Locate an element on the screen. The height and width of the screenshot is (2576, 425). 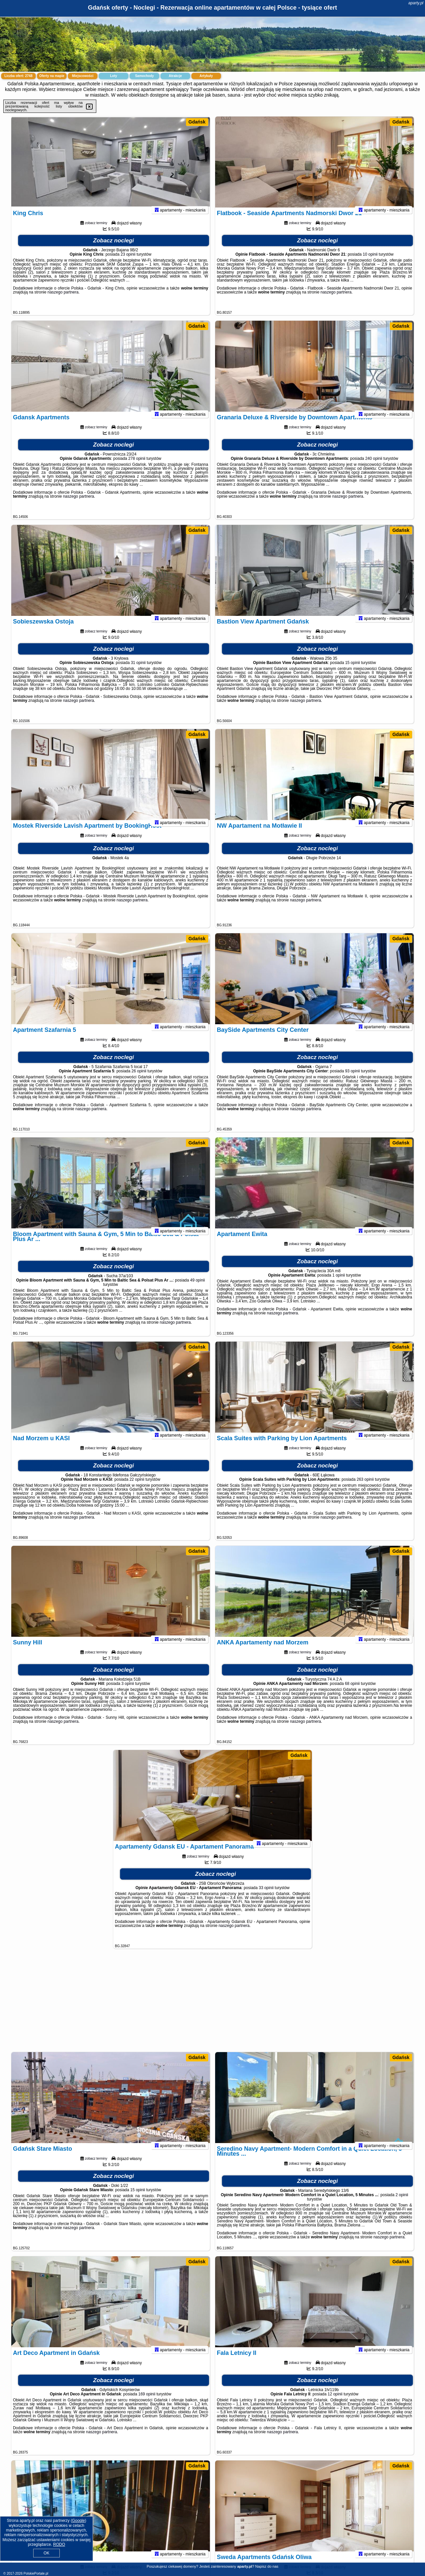
93 opinii is located at coordinates (352, 1079).